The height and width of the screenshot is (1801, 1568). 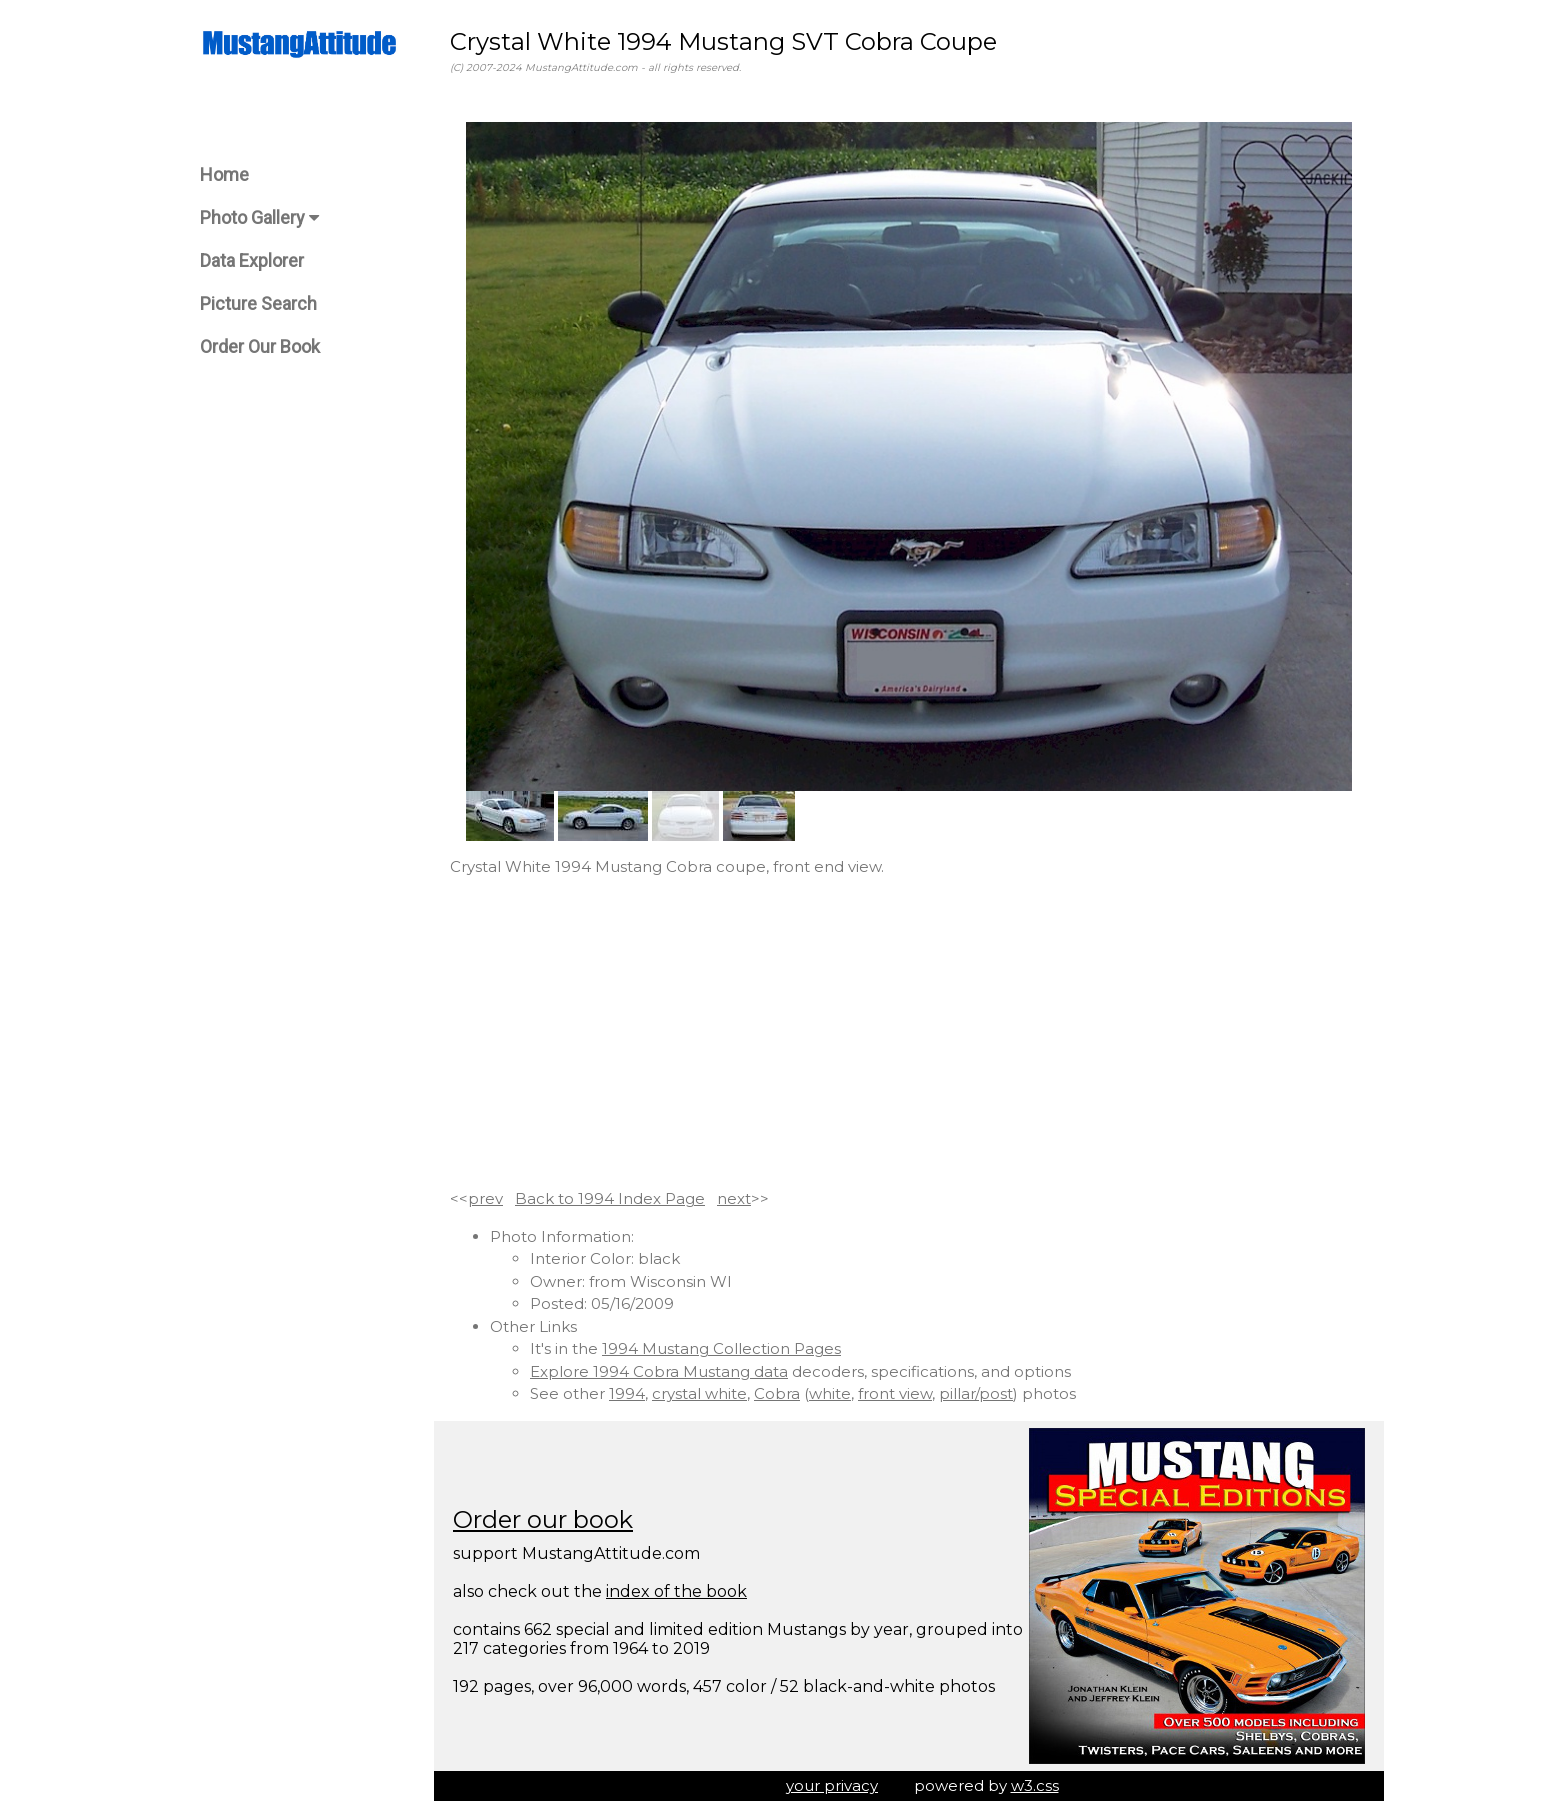 I want to click on Back to 1994 Index Page, so click(x=610, y=1198).